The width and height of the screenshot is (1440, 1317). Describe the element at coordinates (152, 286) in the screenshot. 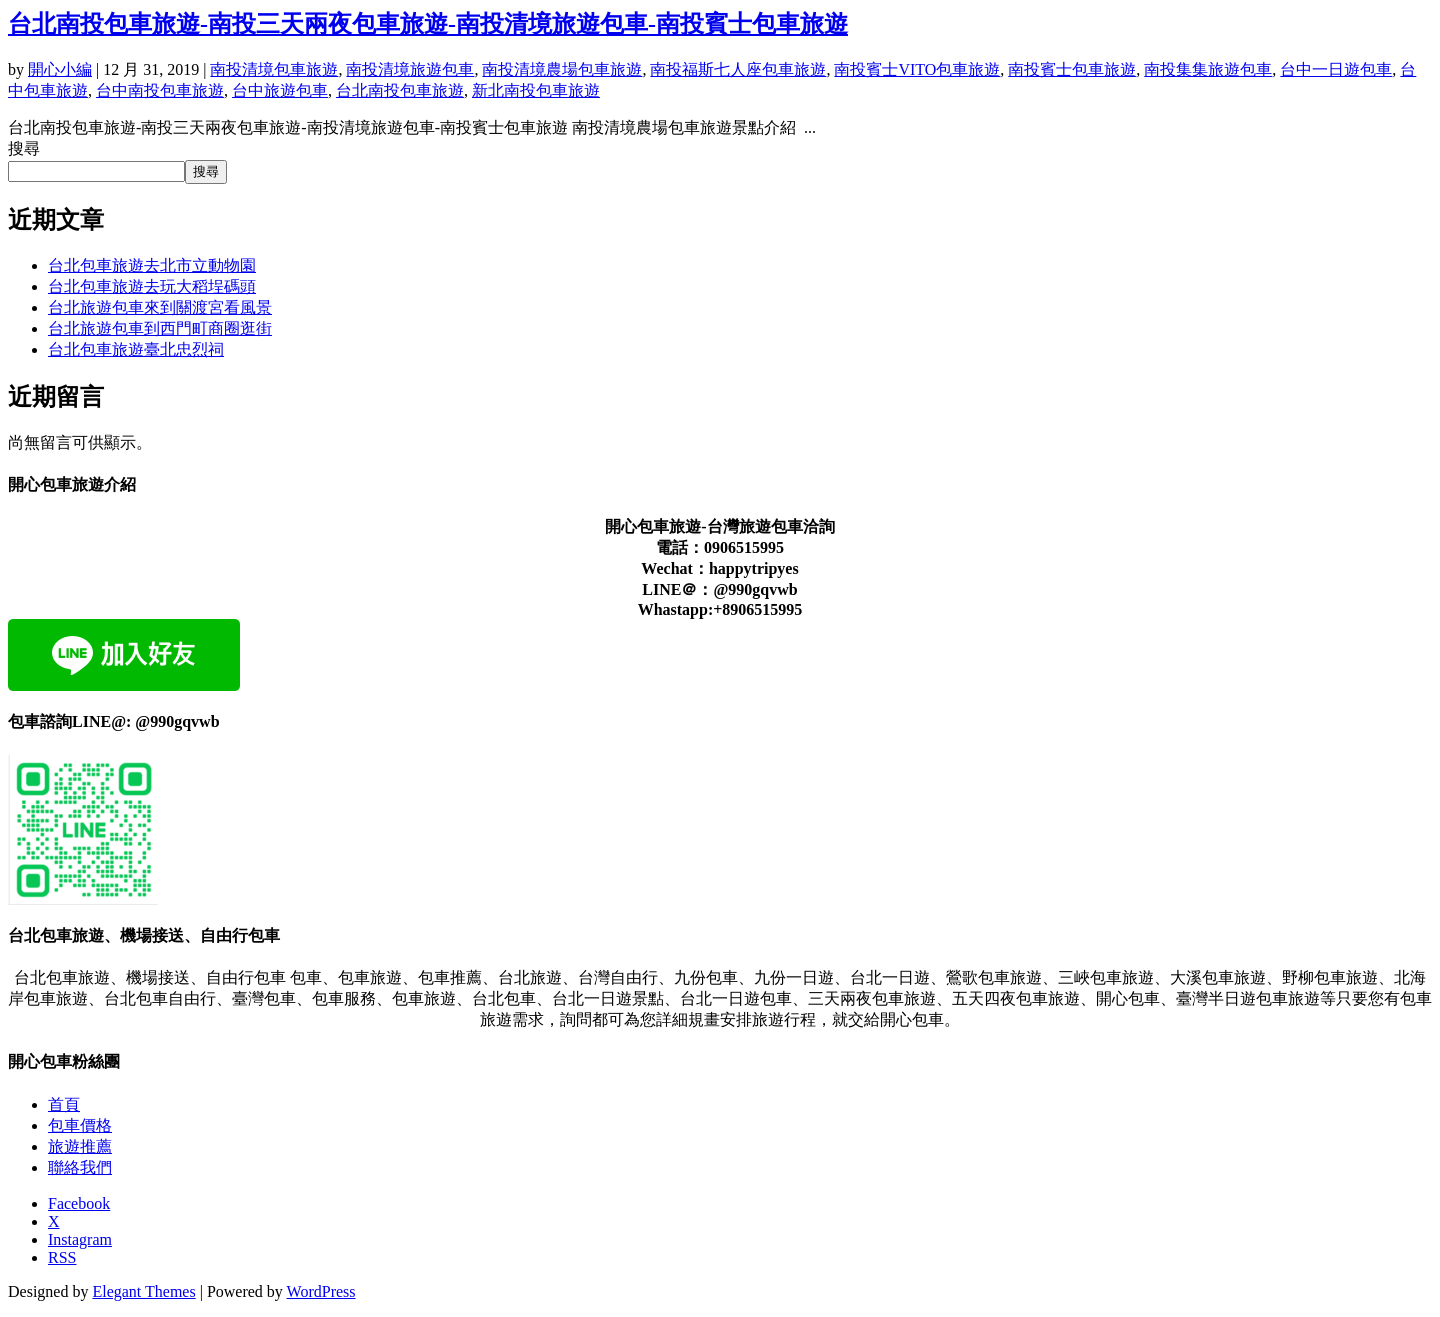

I see `台北包車旅遊去玩大稻埕碼頭` at that location.